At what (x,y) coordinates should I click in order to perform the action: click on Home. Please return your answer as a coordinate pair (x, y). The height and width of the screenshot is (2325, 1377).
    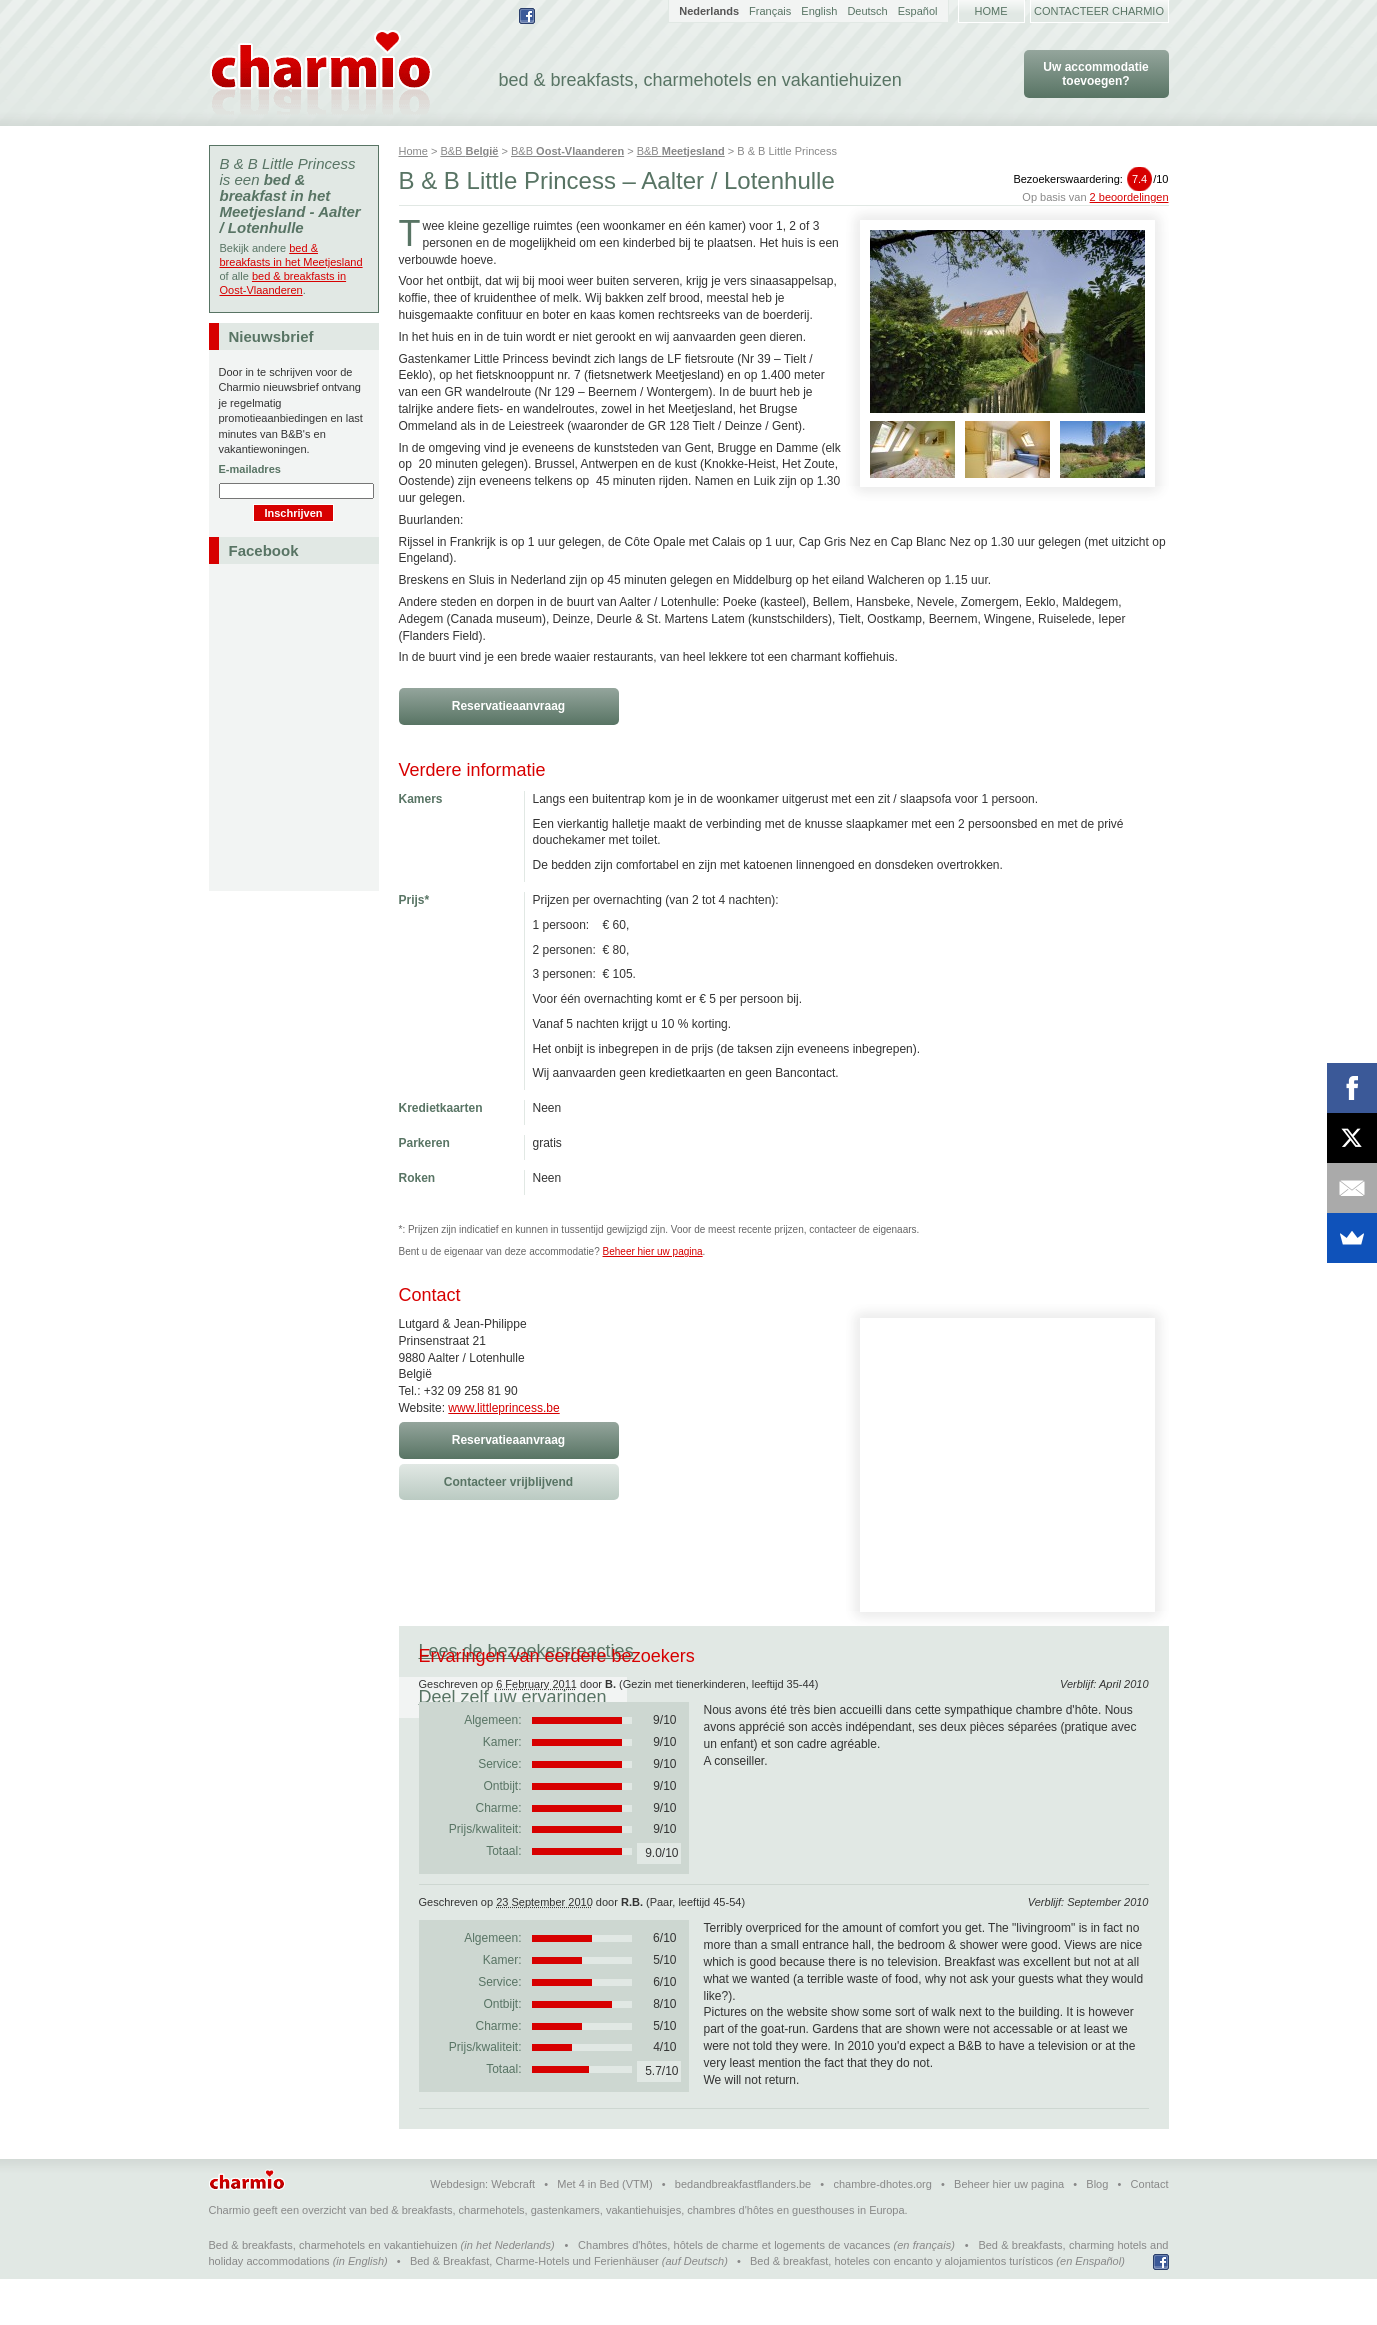
    Looking at the image, I should click on (991, 11).